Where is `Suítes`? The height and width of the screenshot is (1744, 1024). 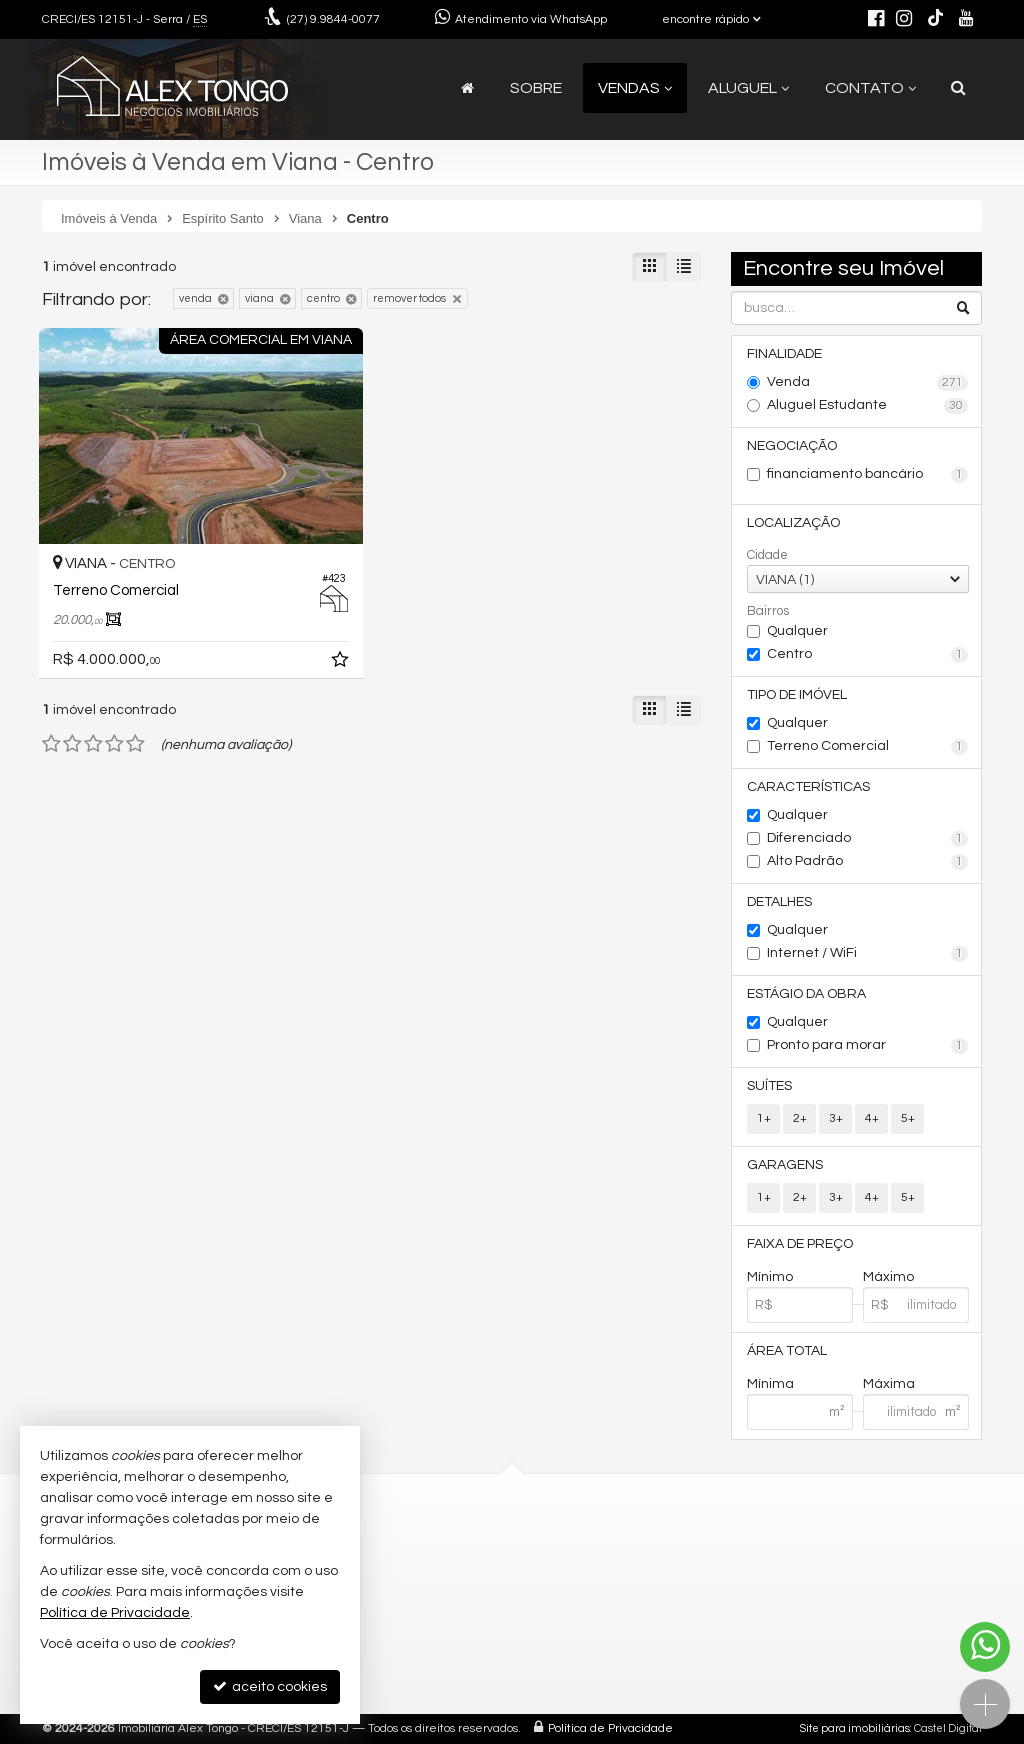
Suítes is located at coordinates (769, 1086).